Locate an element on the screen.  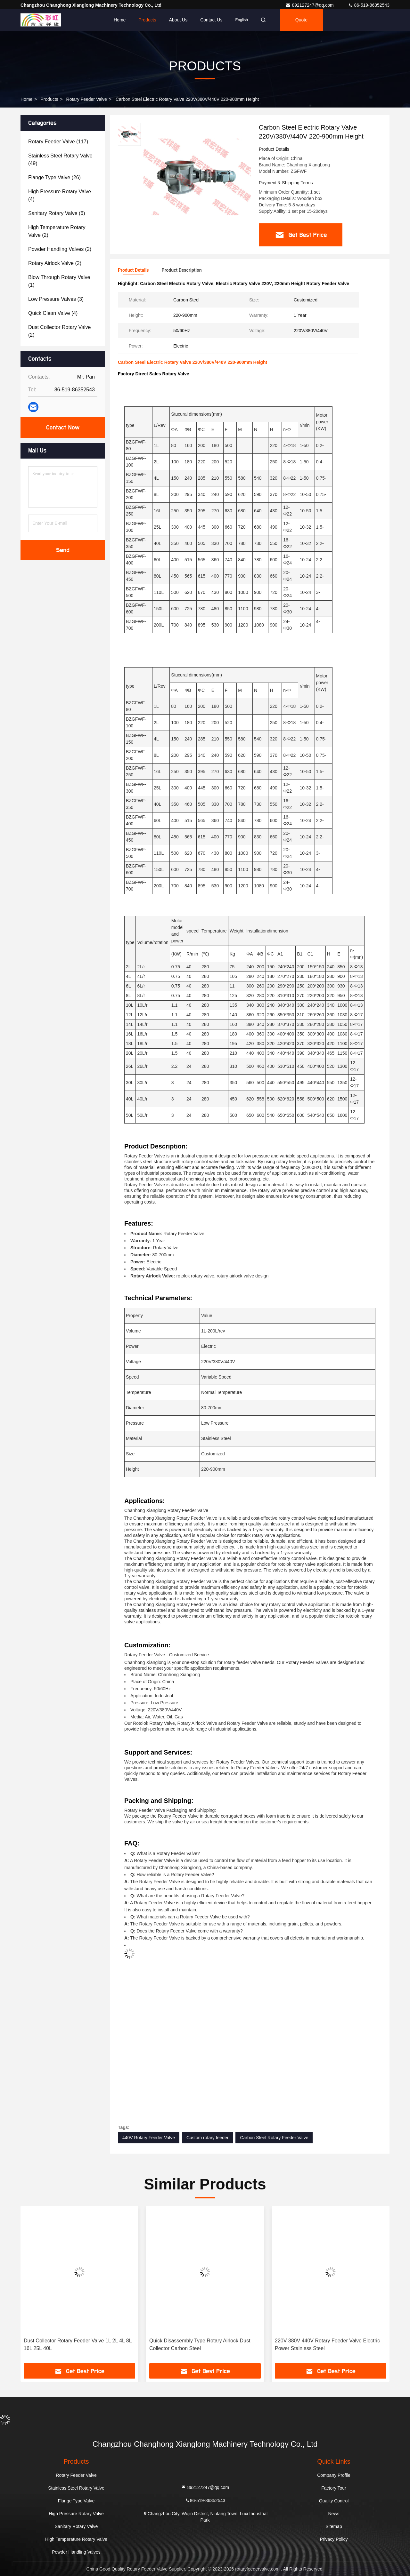
440V Rotary Feeder Valve is located at coordinates (148, 2137).